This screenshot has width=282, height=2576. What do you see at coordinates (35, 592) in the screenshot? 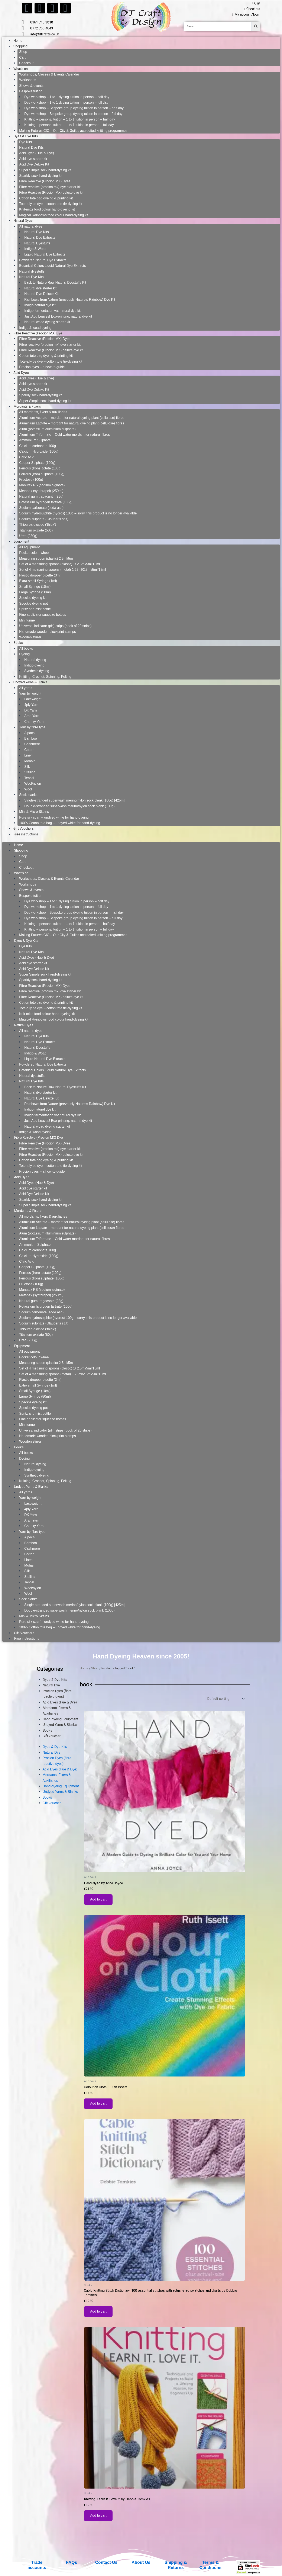
I see `Large Syringe (50ml)` at bounding box center [35, 592].